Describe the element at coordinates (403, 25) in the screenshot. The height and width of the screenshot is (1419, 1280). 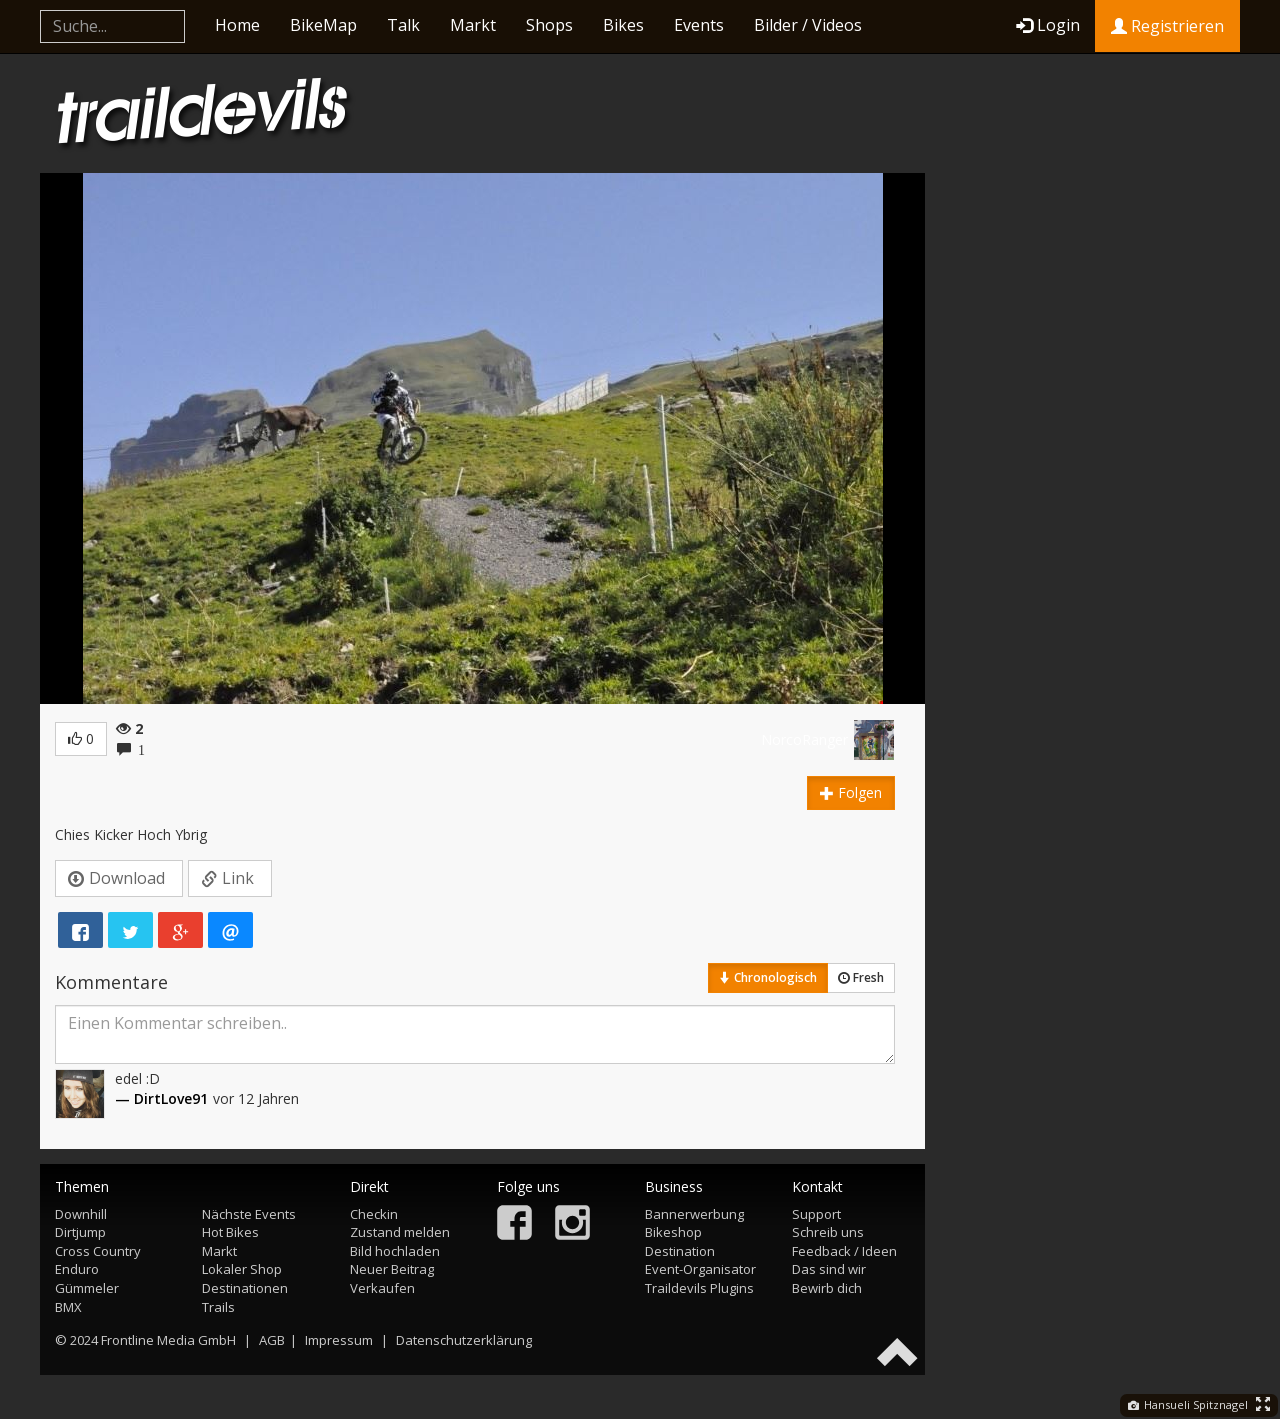
I see `Talk` at that location.